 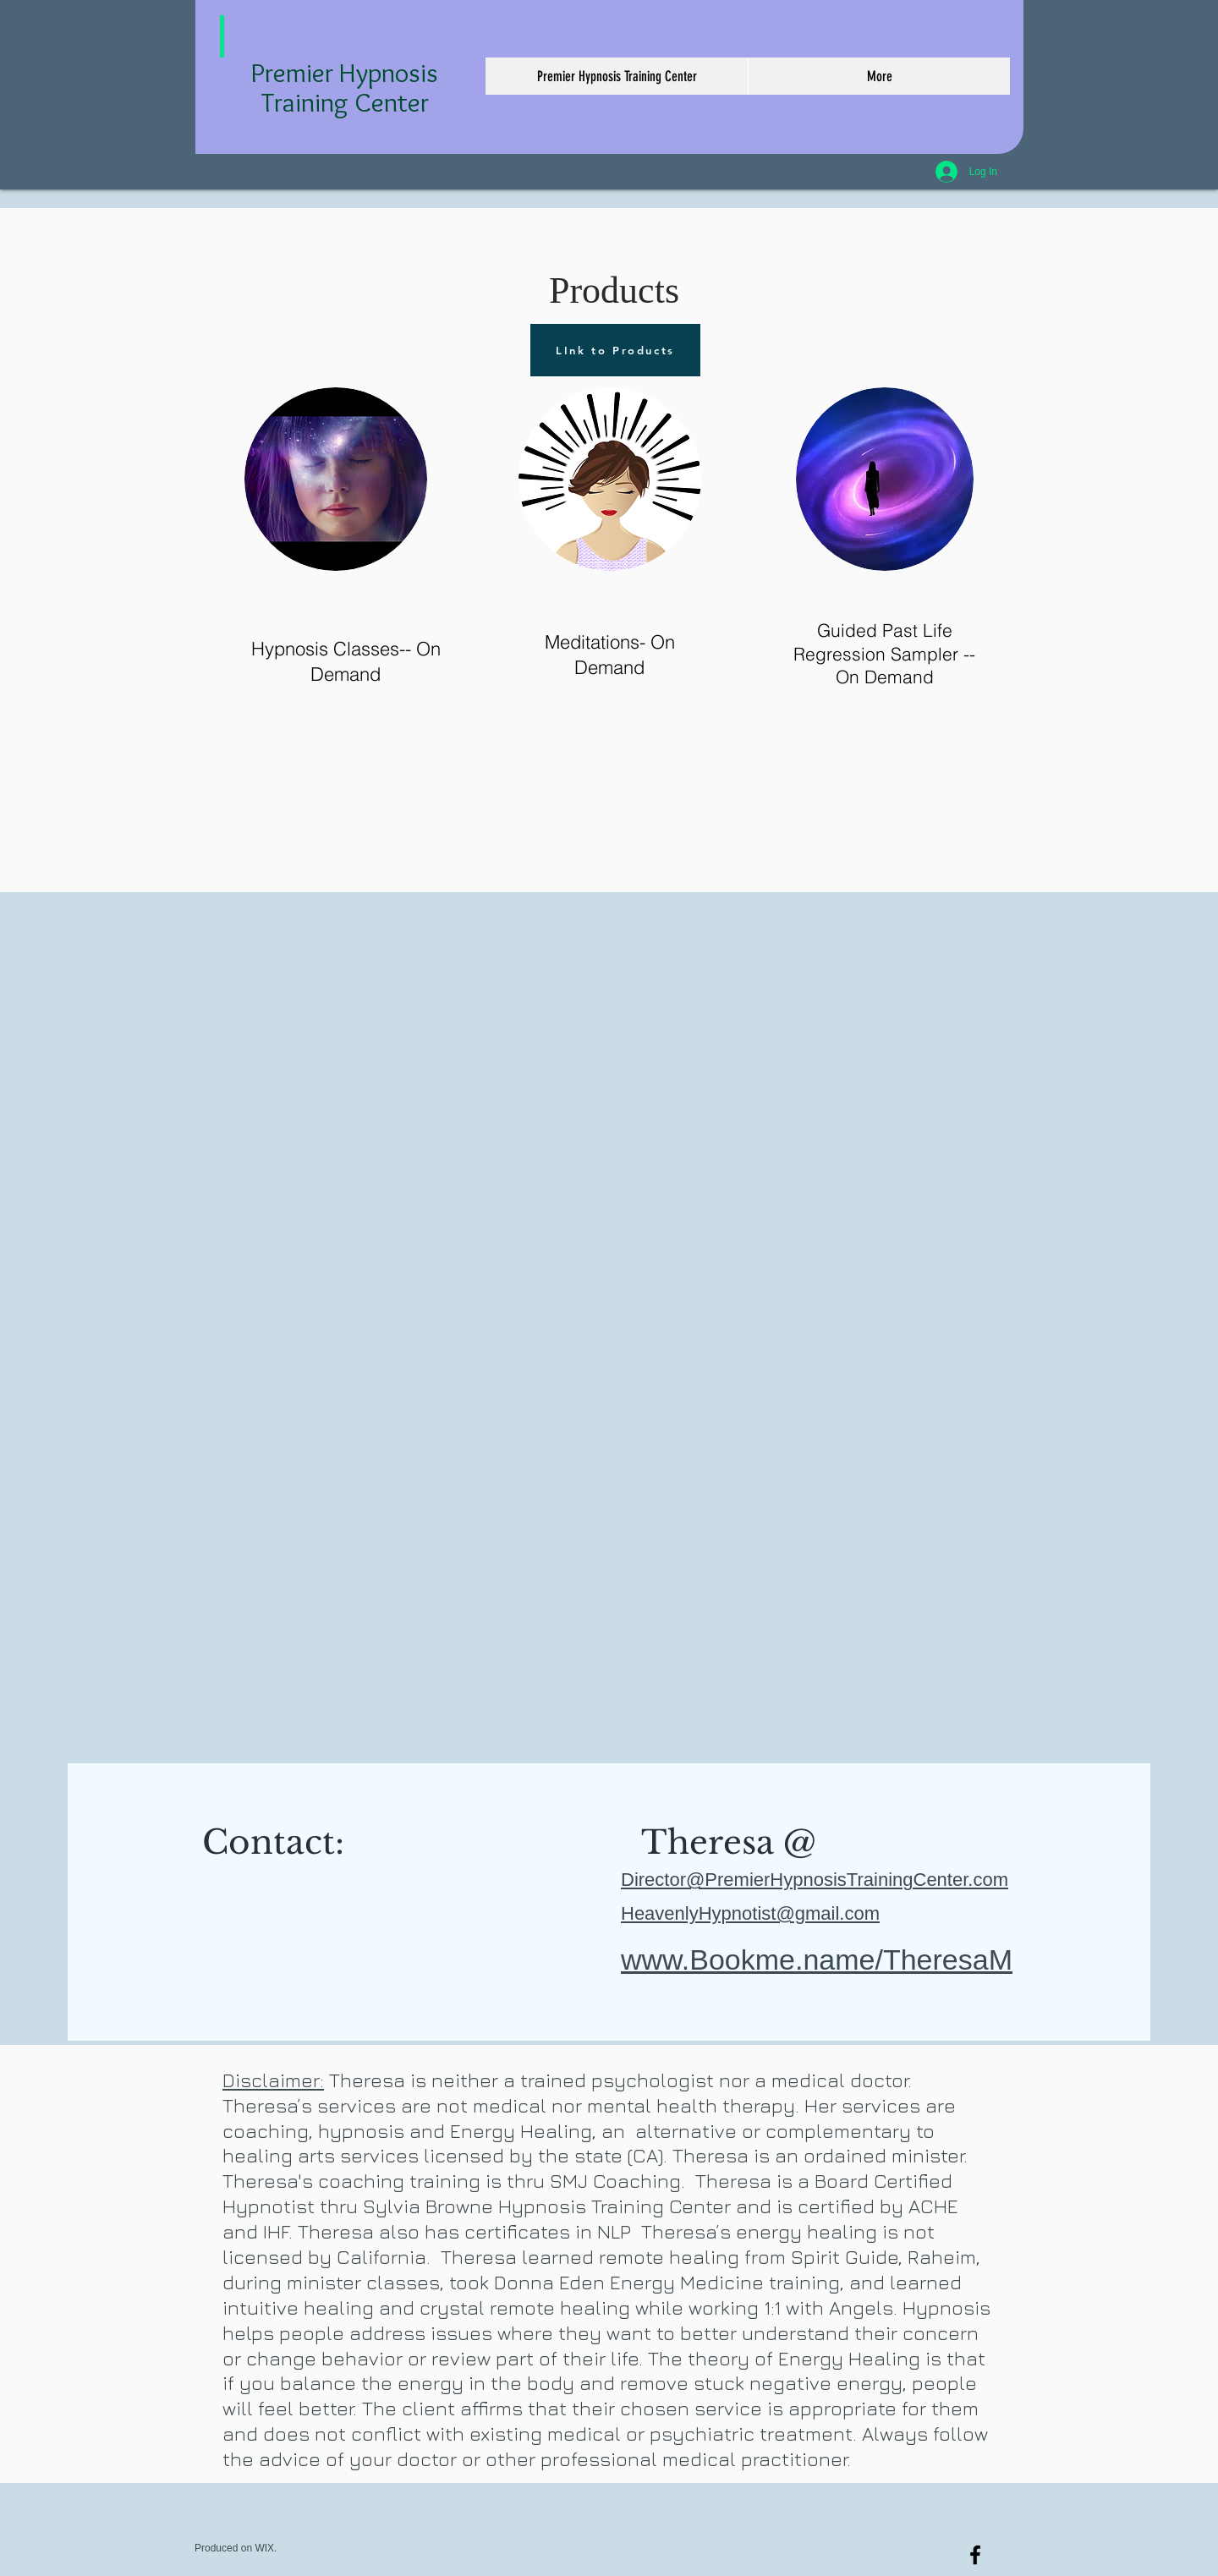 I want to click on [LInk to Products], so click(x=615, y=350).